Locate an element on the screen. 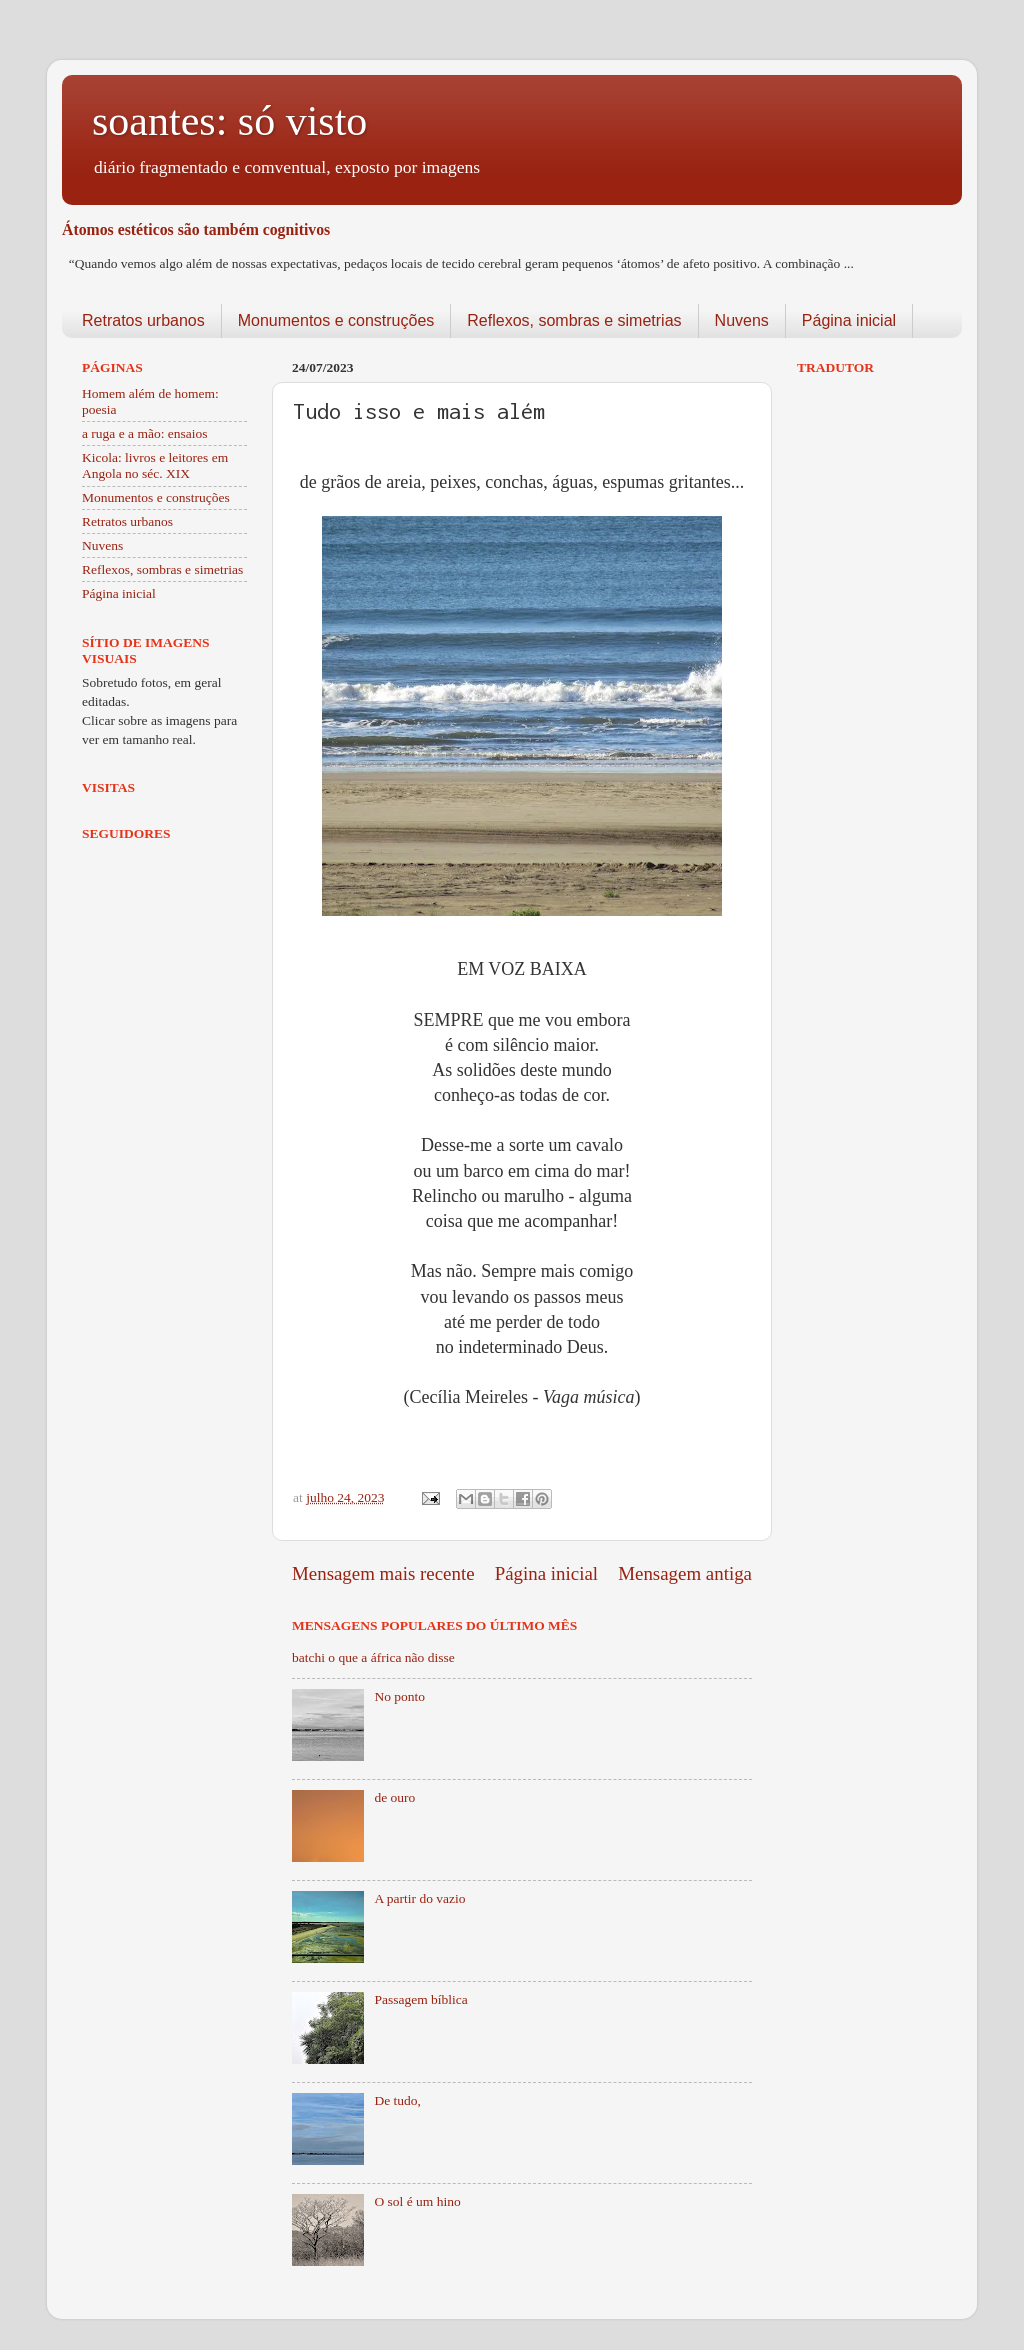 This screenshot has height=2350, width=1024. O sol é um hino is located at coordinates (417, 2201).